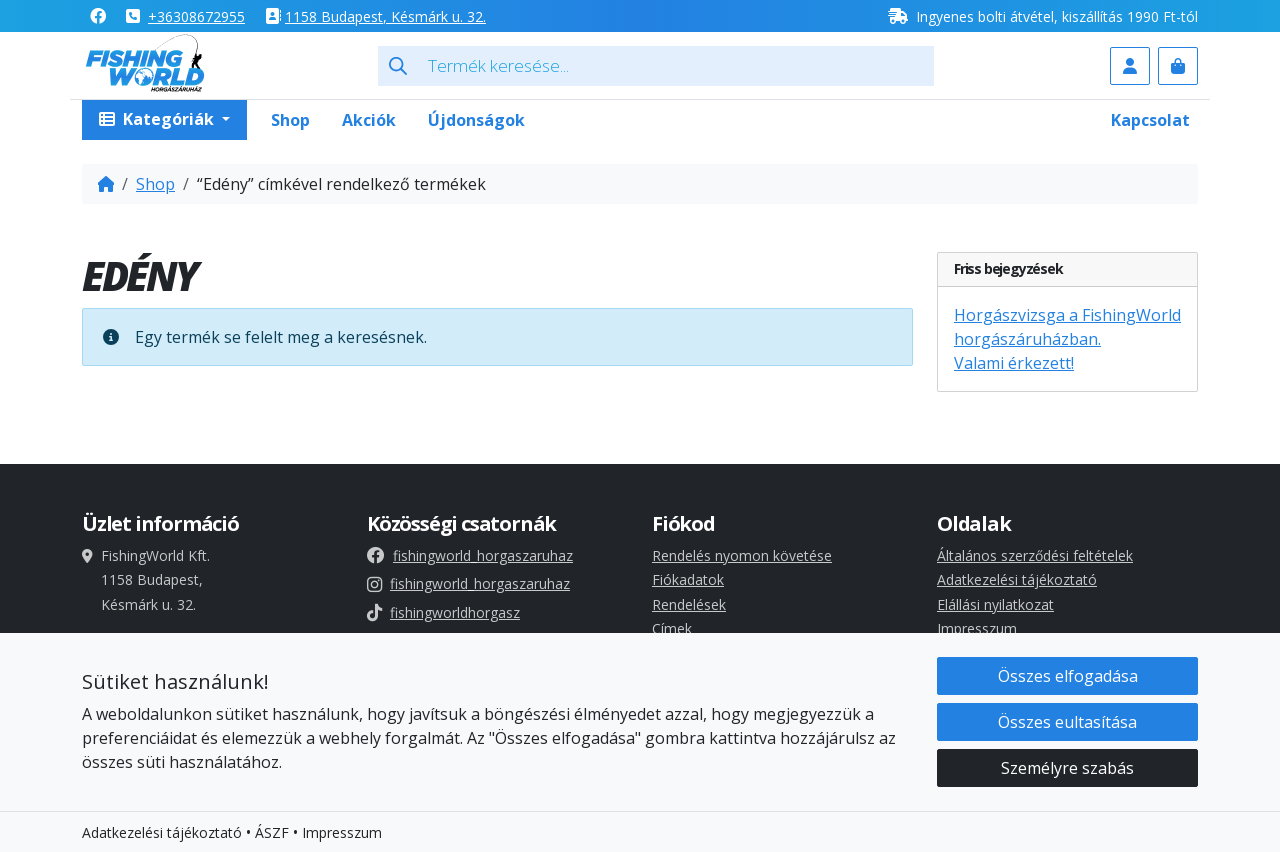  What do you see at coordinates (1067, 768) in the screenshot?
I see `Személyre szabás` at bounding box center [1067, 768].